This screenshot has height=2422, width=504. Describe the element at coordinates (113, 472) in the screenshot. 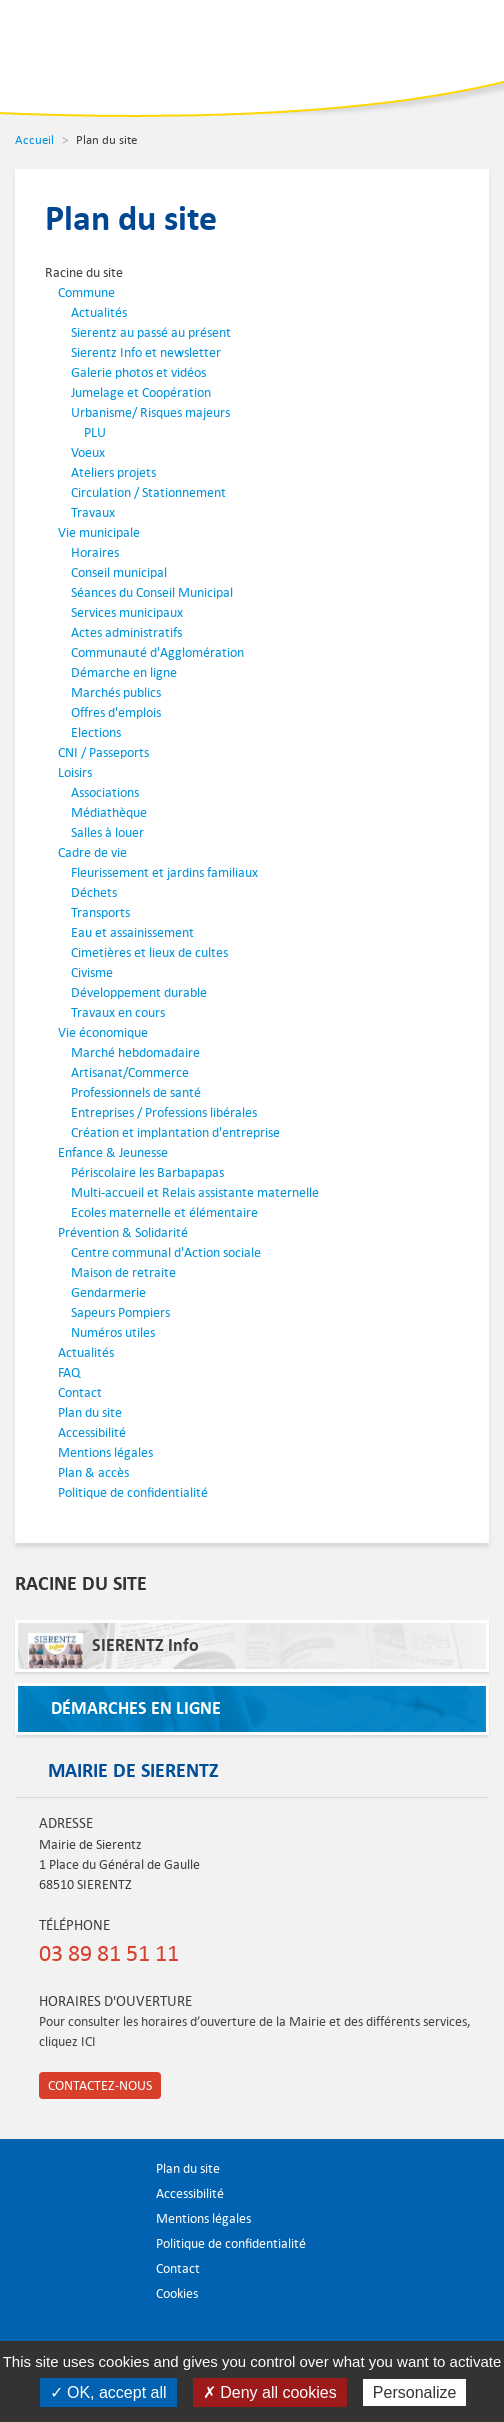

I see `Ateliers projets` at that location.